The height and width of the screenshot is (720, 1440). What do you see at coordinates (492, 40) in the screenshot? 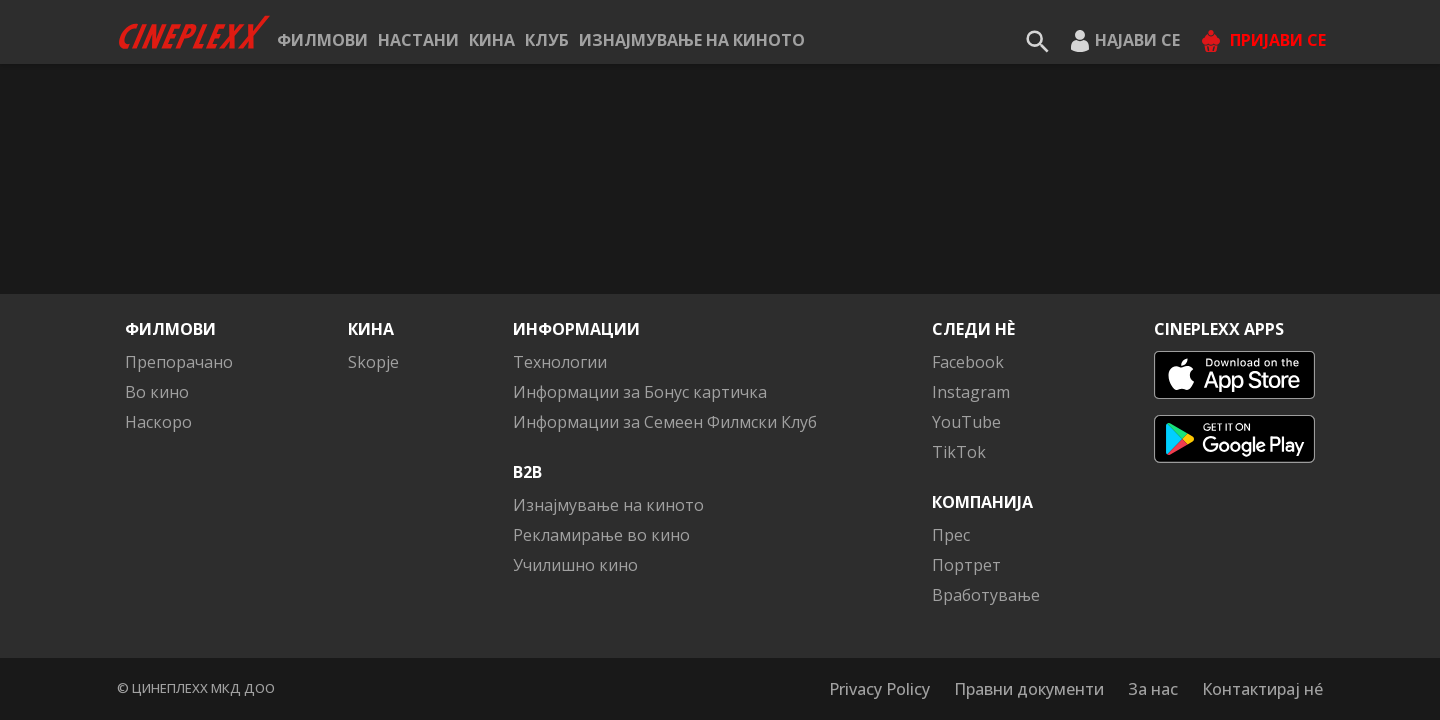
I see `Кина` at bounding box center [492, 40].